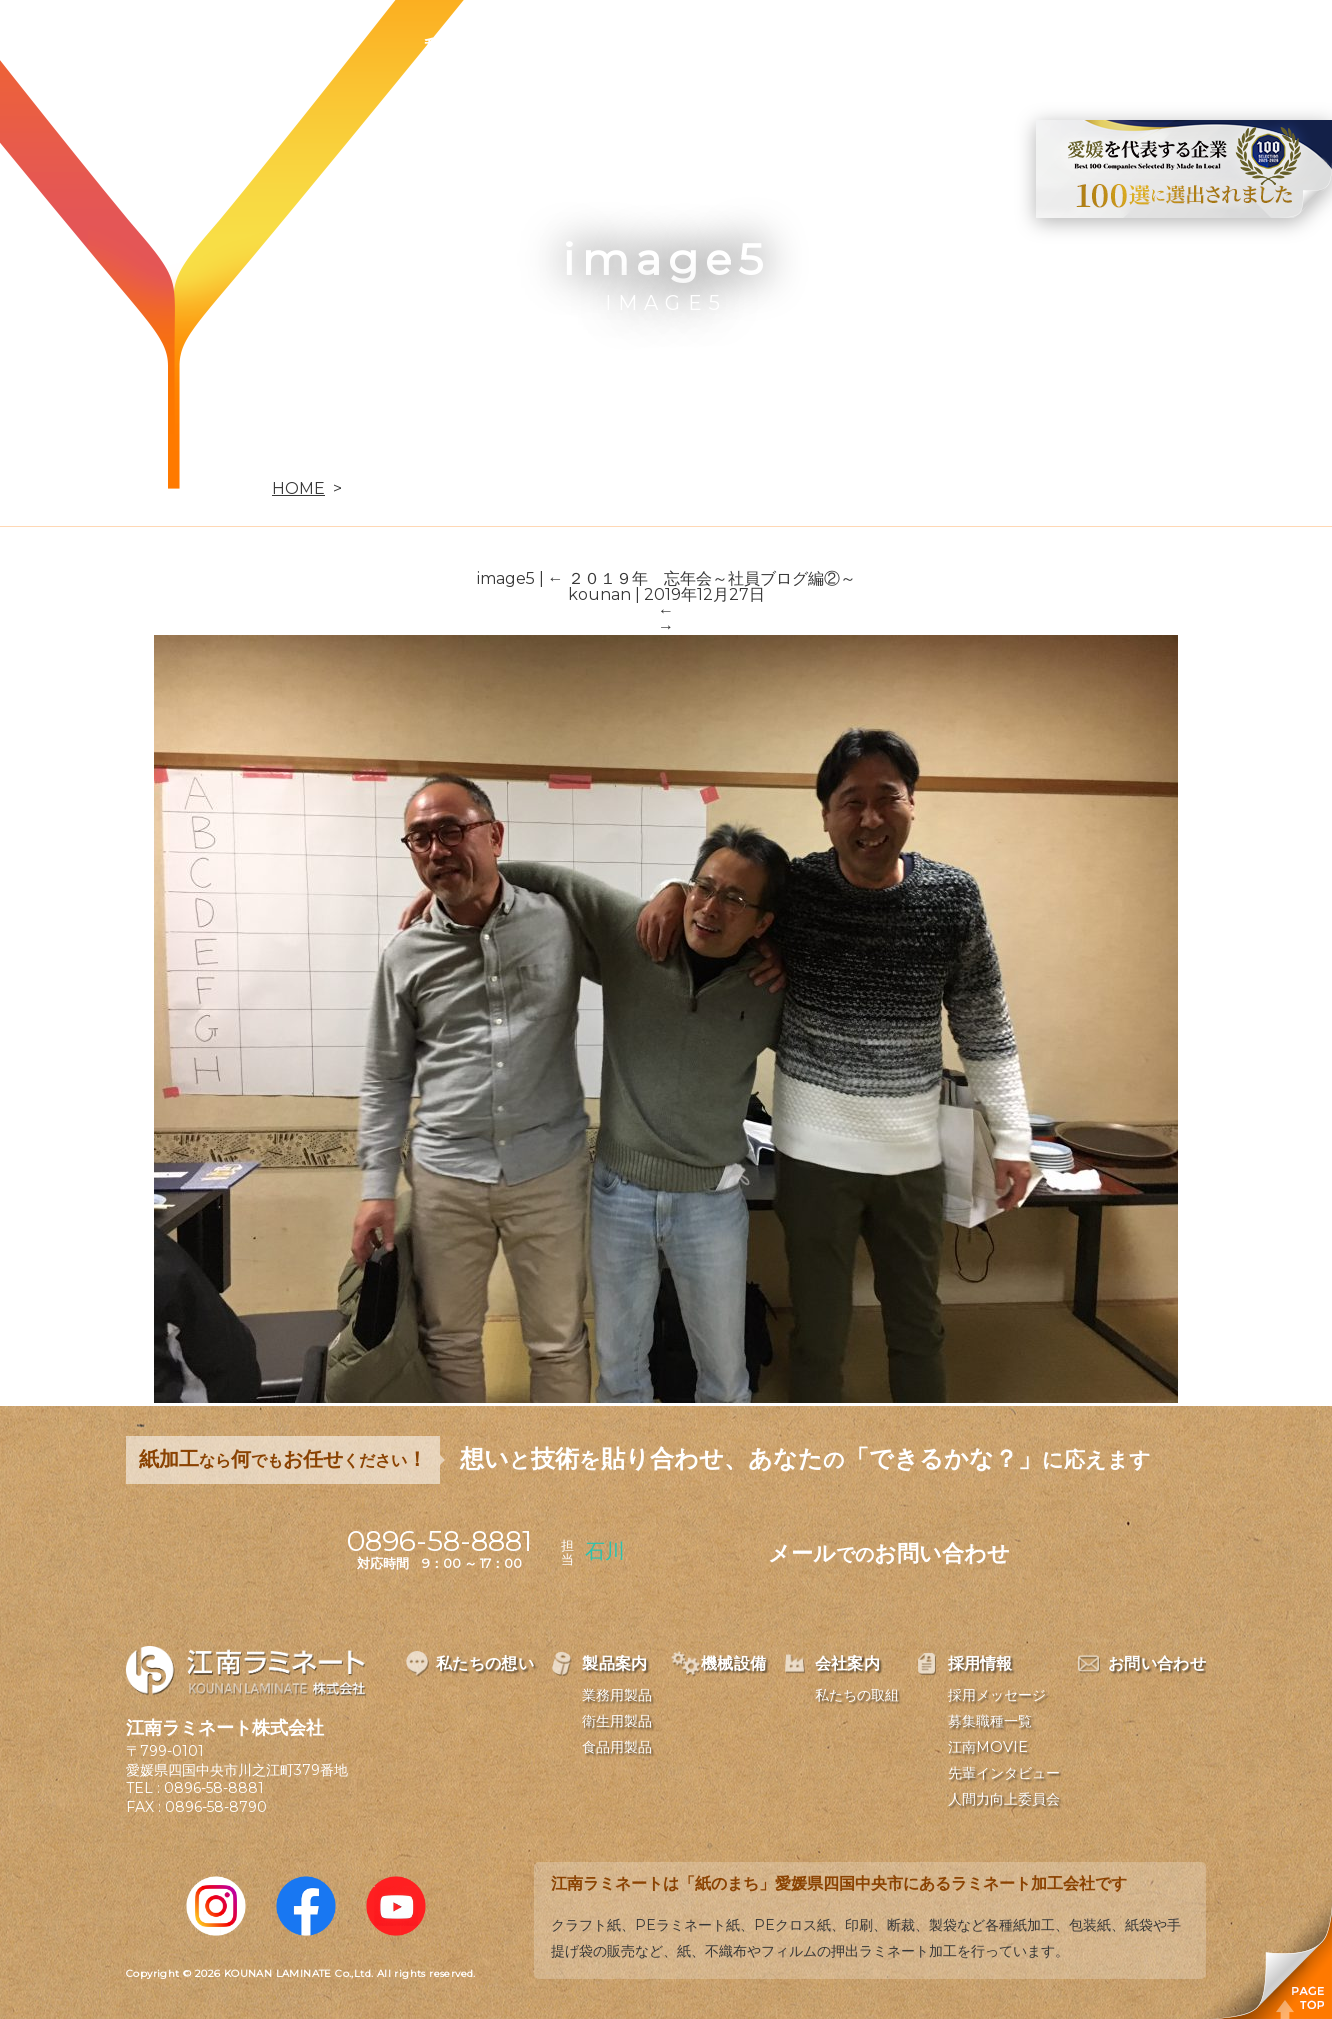  What do you see at coordinates (1004, 1773) in the screenshot?
I see `先輩インタビュー` at bounding box center [1004, 1773].